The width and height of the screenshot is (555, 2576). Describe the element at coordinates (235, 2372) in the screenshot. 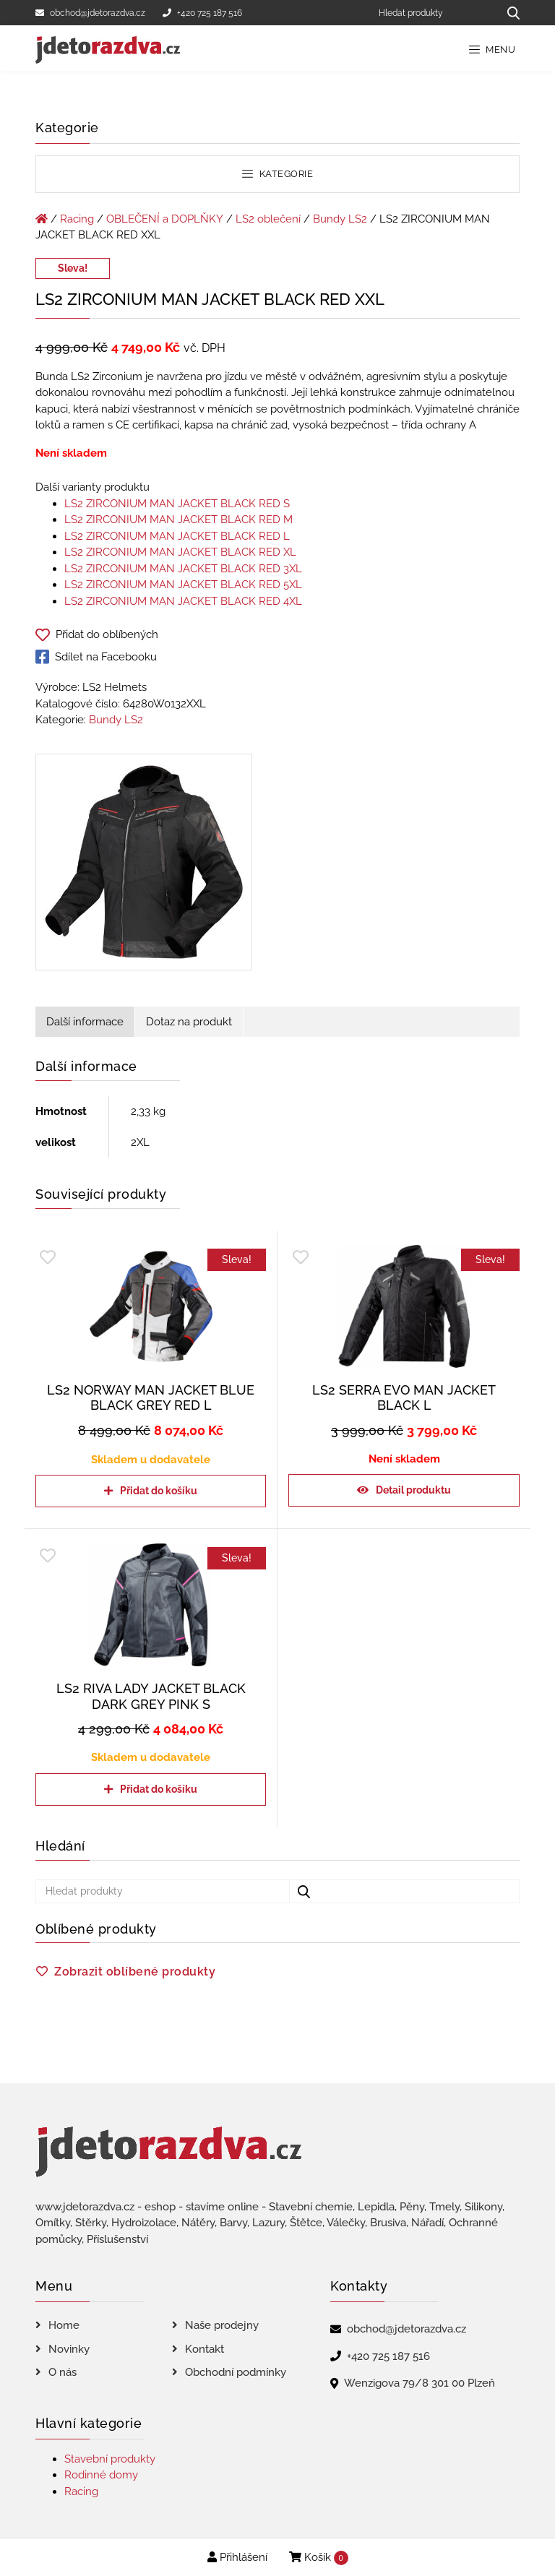

I see `Obchodní podmínky` at that location.